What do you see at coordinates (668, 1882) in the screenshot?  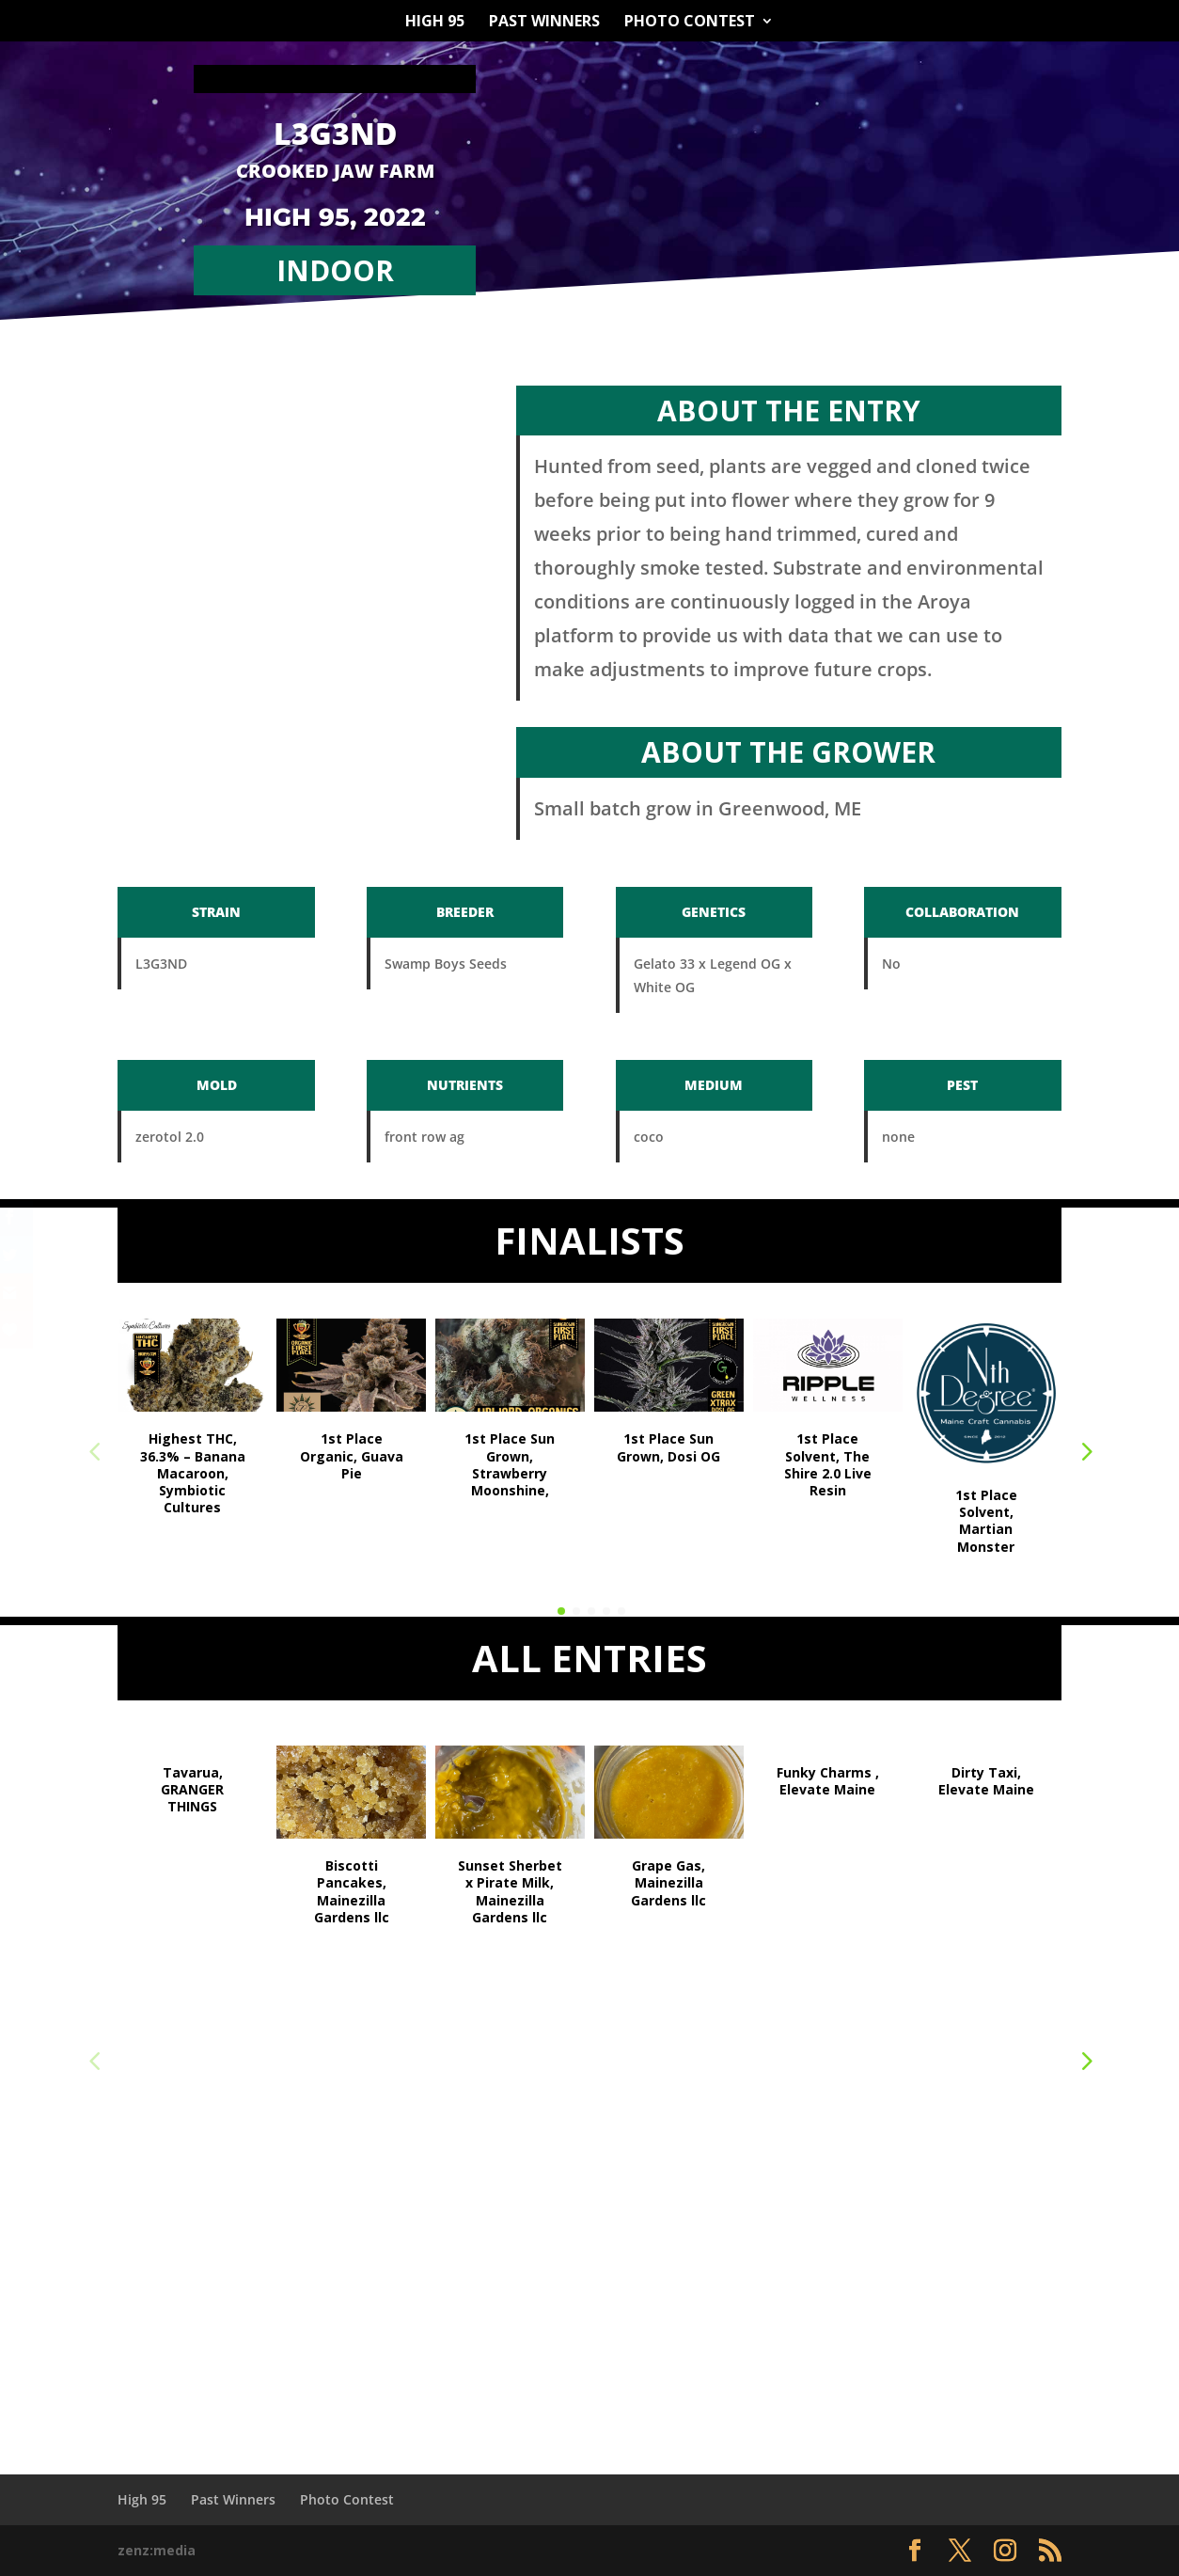 I see `Grape Gas, Mainezilla Gardens llc` at bounding box center [668, 1882].